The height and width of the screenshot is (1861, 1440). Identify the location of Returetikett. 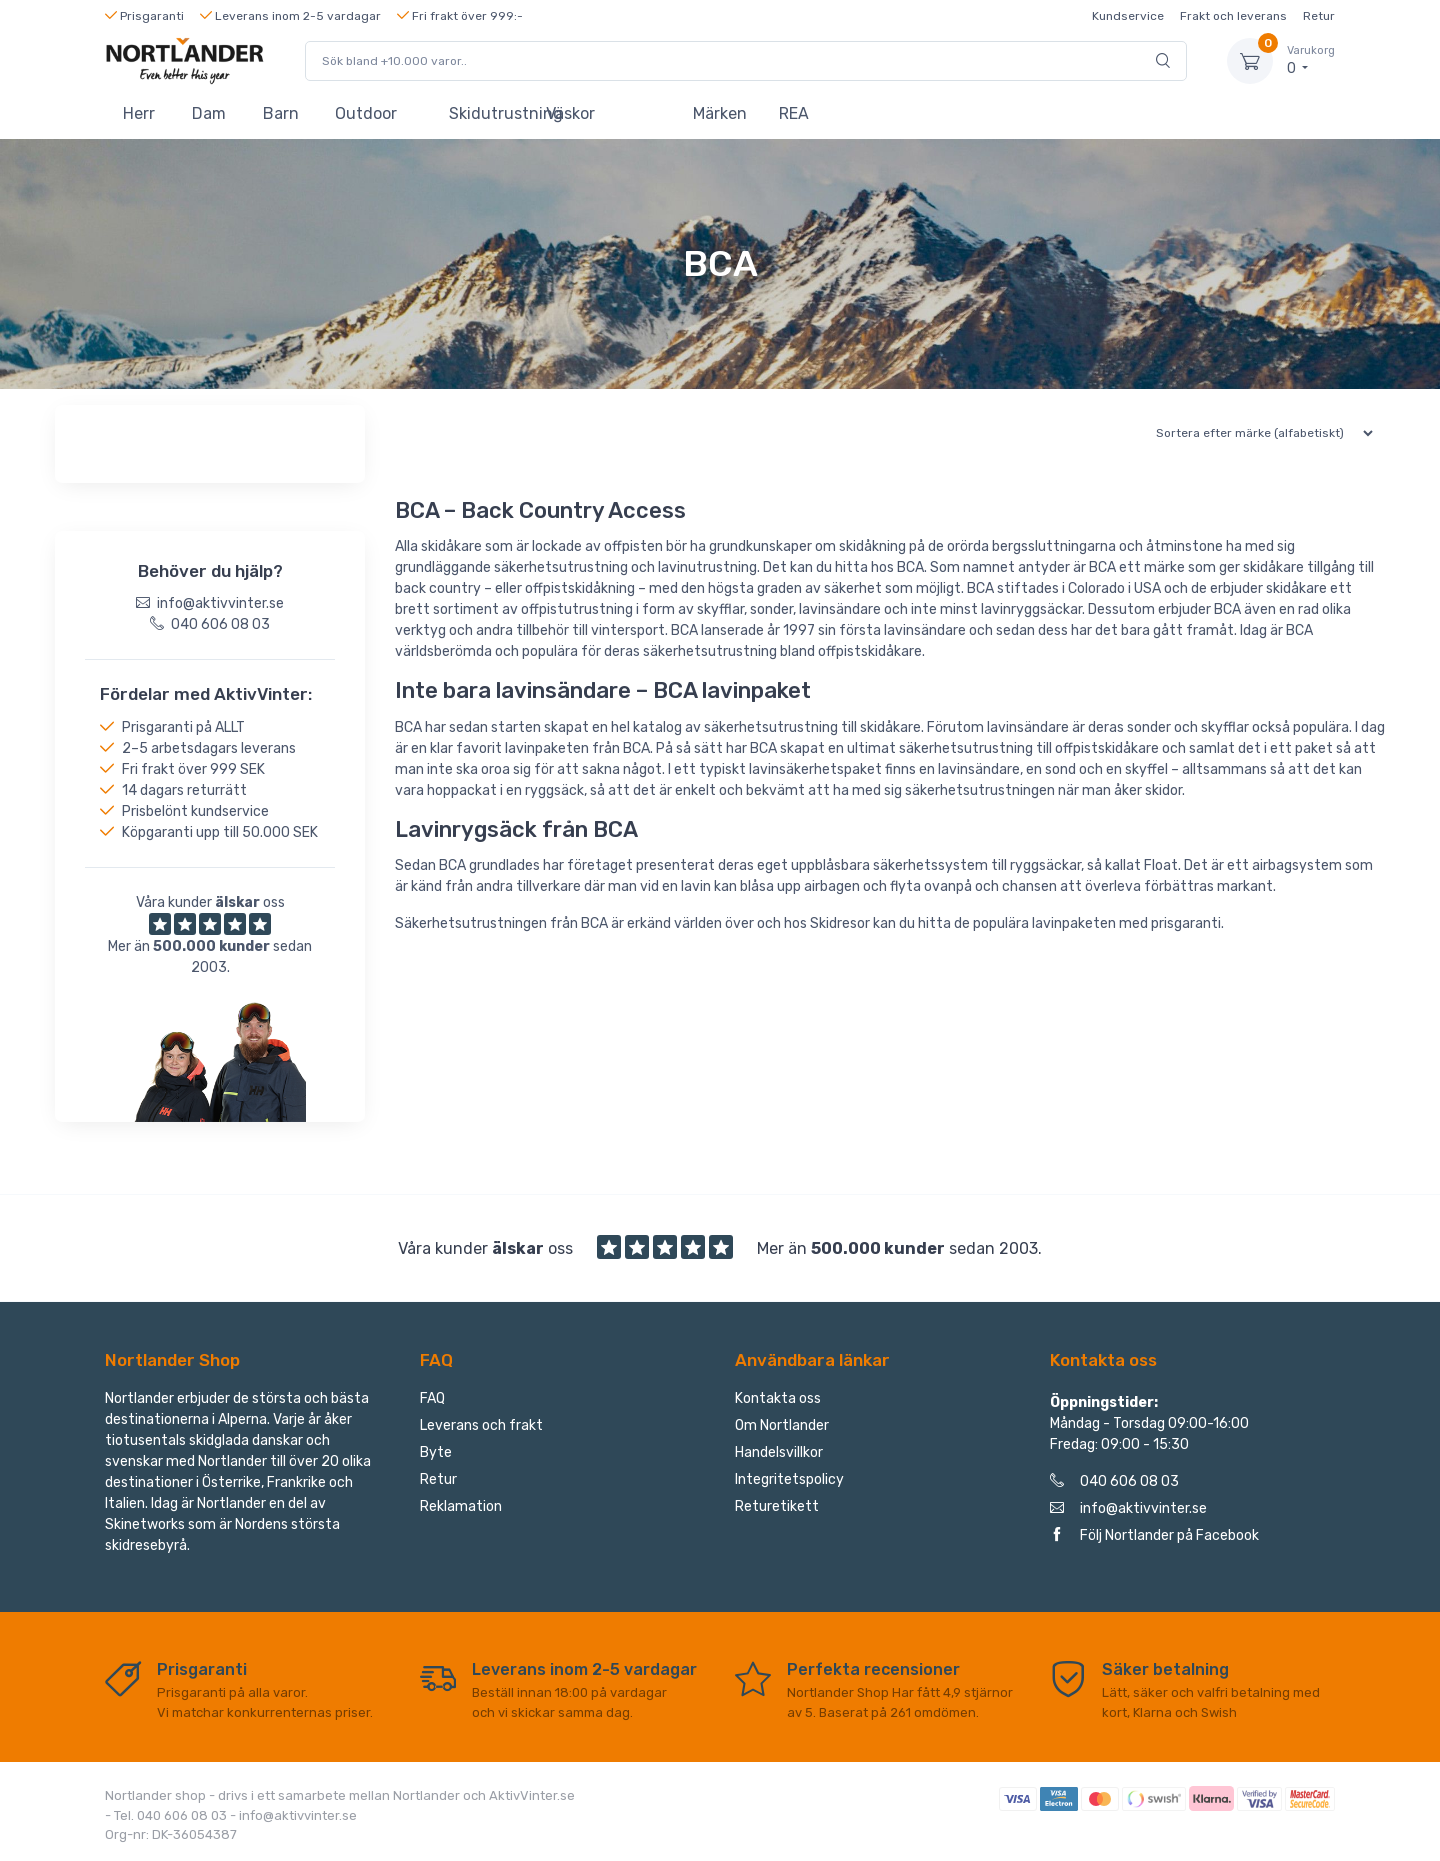
(777, 1506).